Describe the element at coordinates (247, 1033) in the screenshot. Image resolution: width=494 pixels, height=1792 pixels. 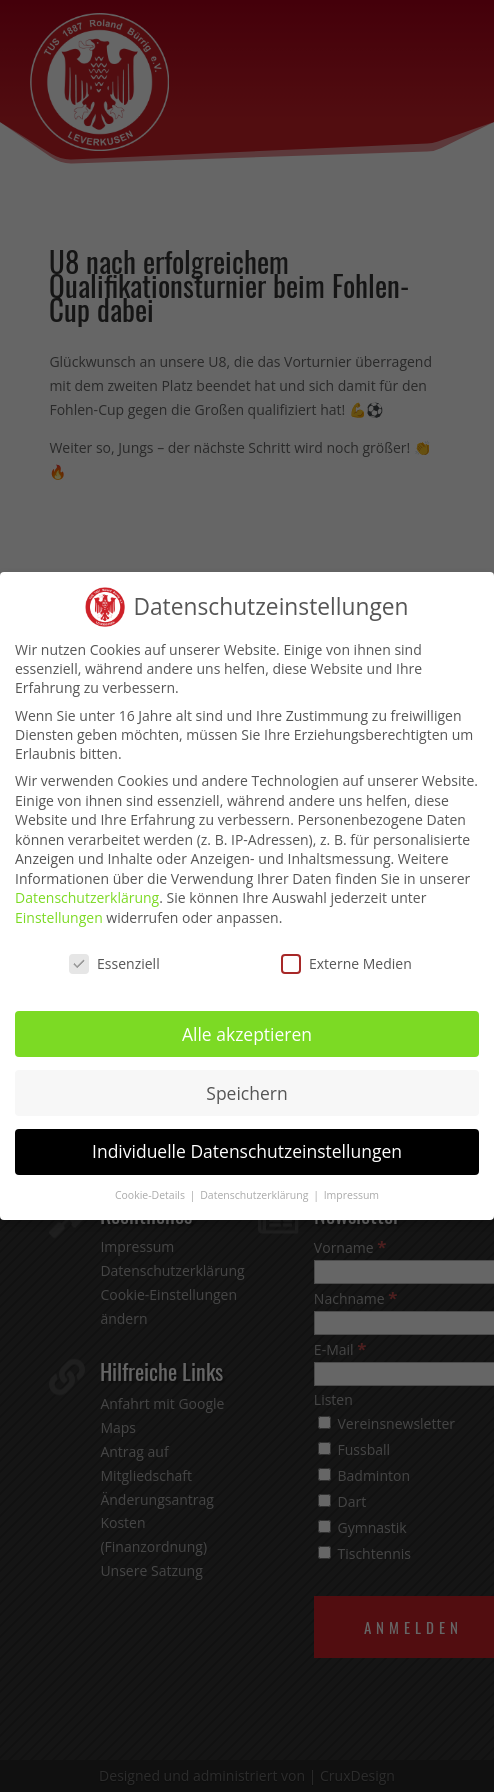
I see `Alle akzeptieren [button]` at that location.